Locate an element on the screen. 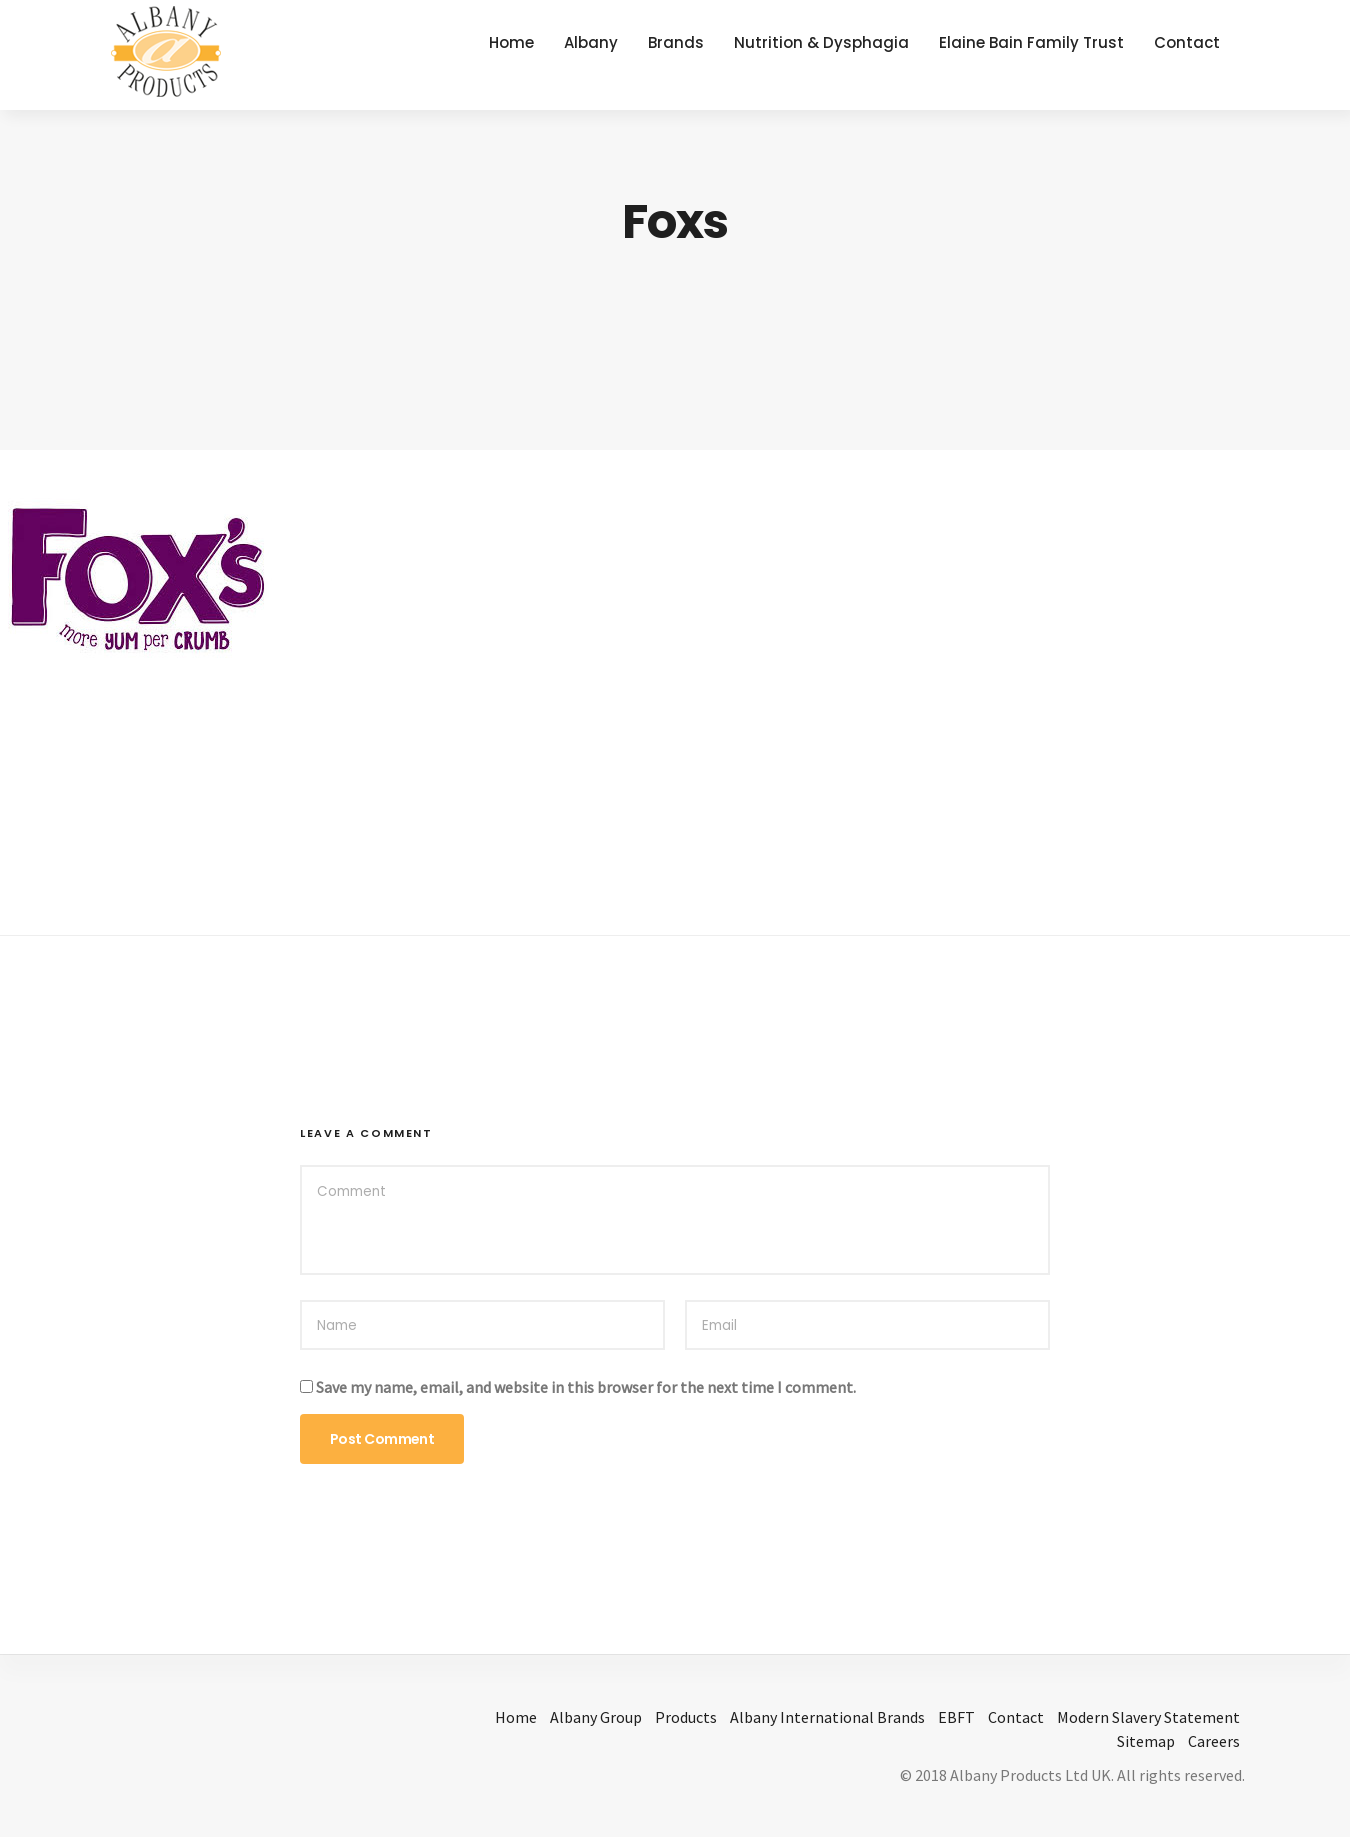 This screenshot has width=1350, height=1837. Contact is located at coordinates (1187, 42).